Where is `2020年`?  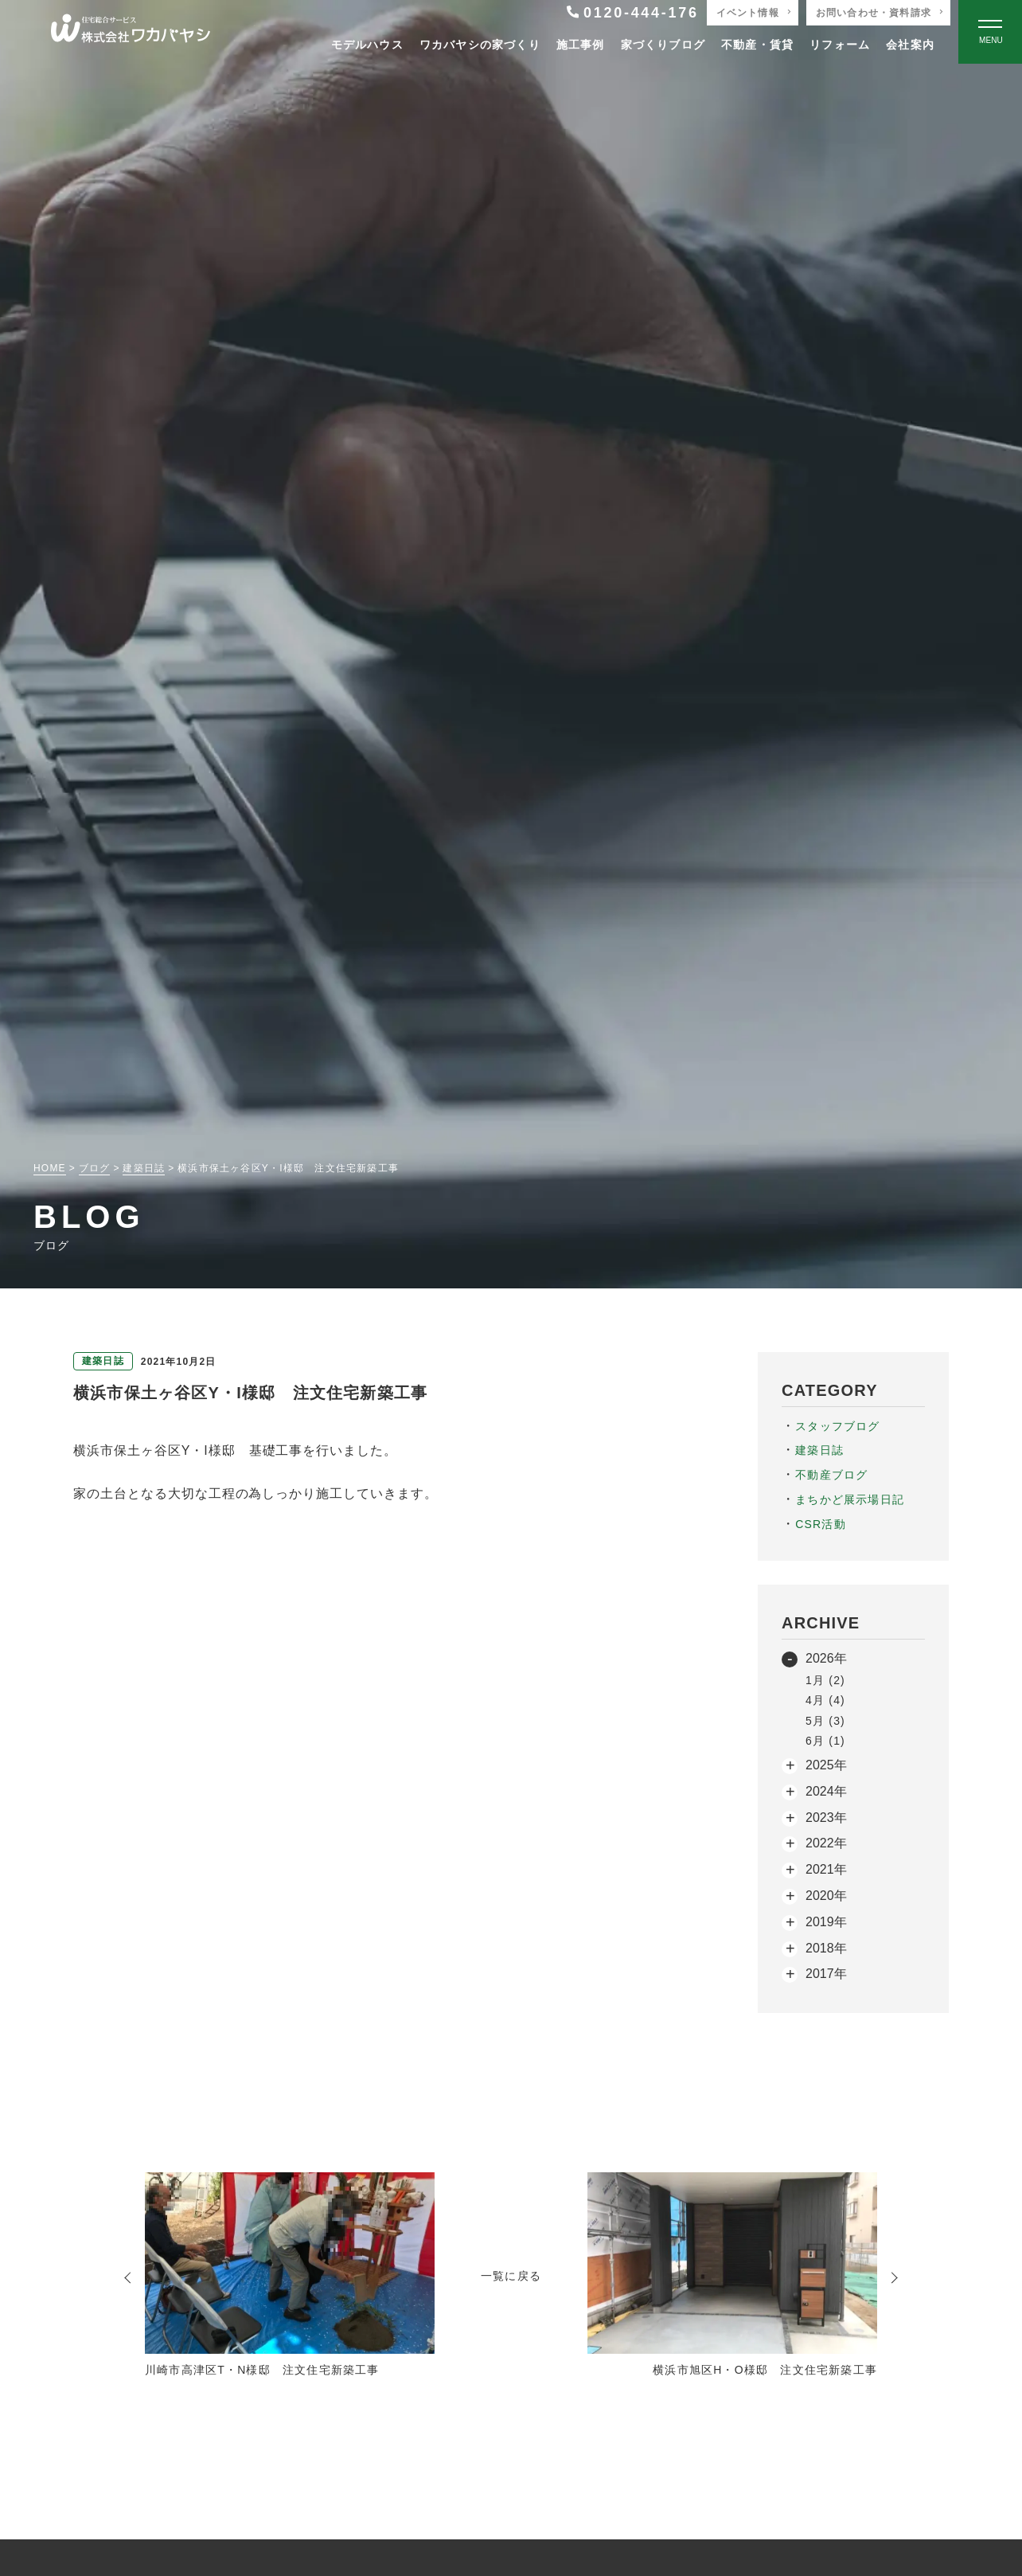
2020年 is located at coordinates (826, 1895).